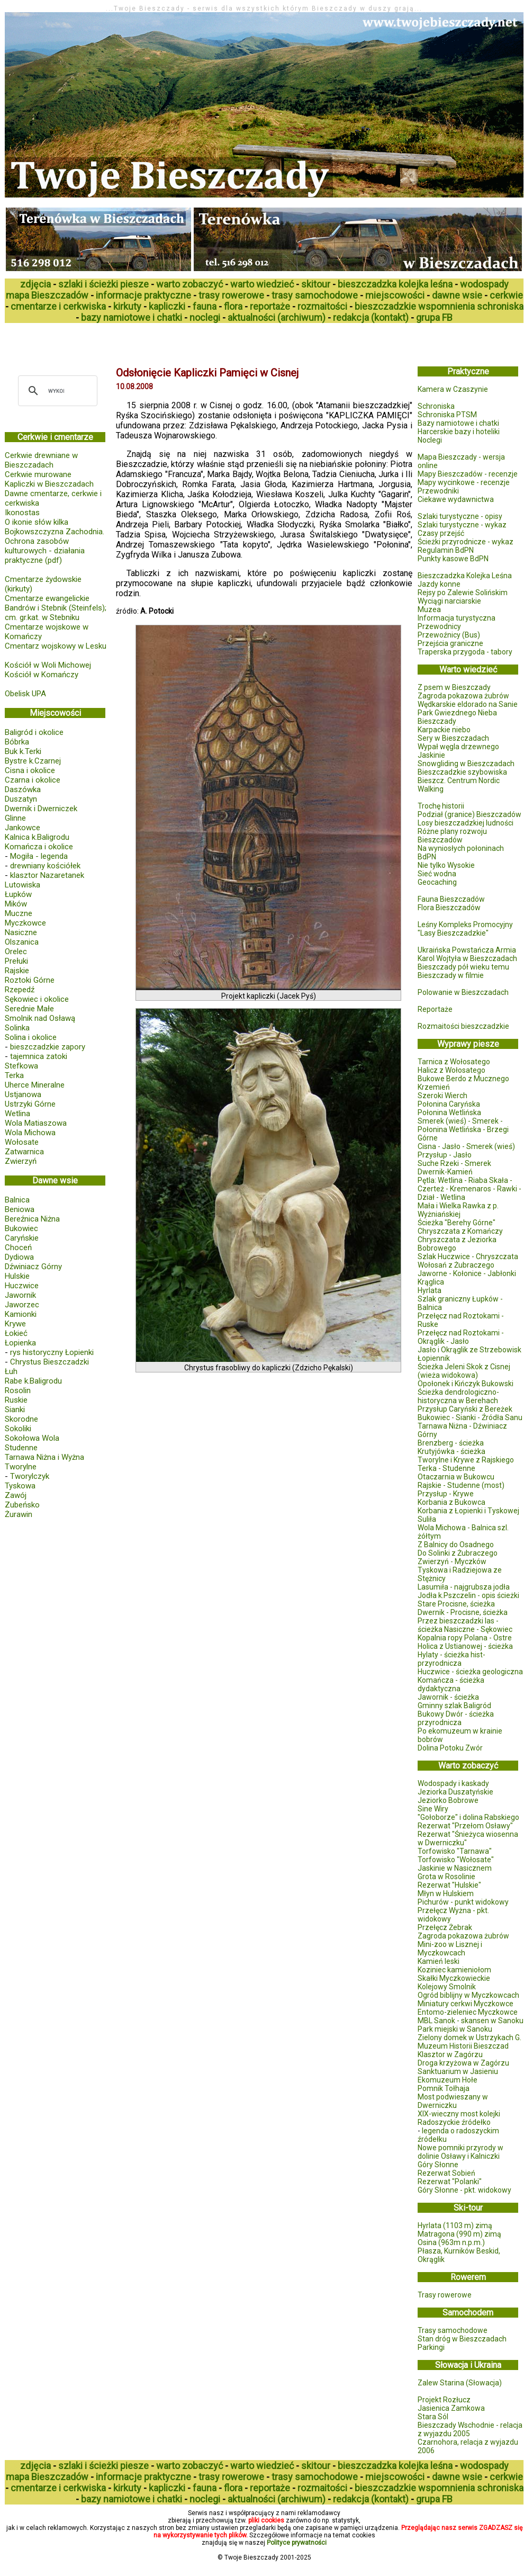 The height and width of the screenshot is (2576, 524). Describe the element at coordinates (47, 875) in the screenshot. I see `klasztor Nazaretanek` at that location.